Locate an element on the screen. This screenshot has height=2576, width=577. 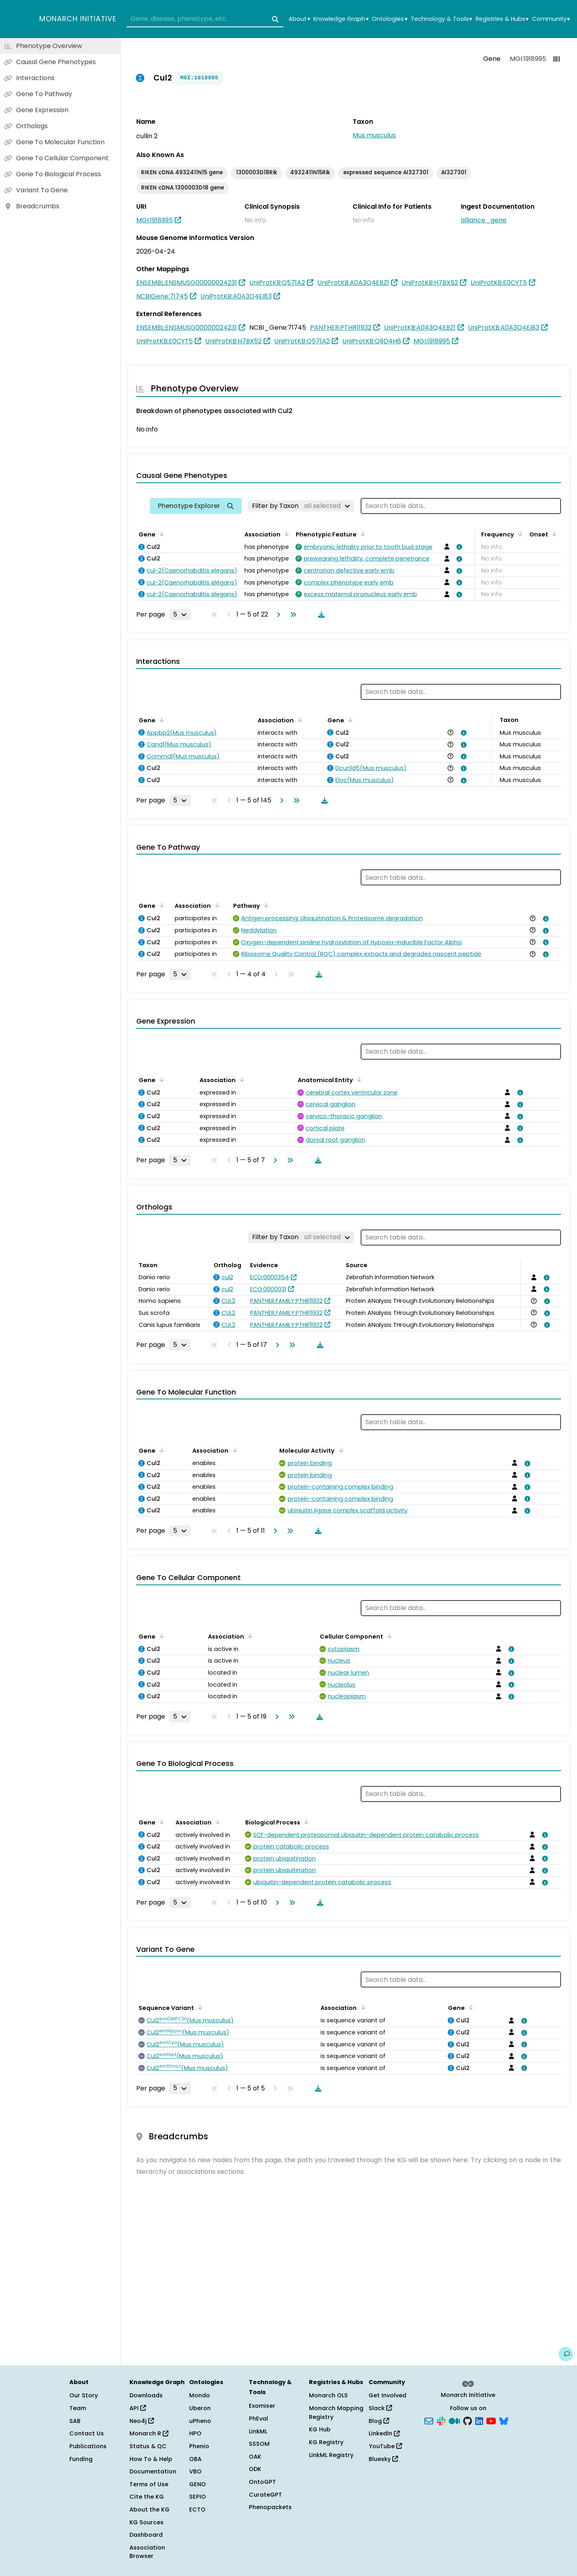
Technology & Tools is located at coordinates (441, 19).